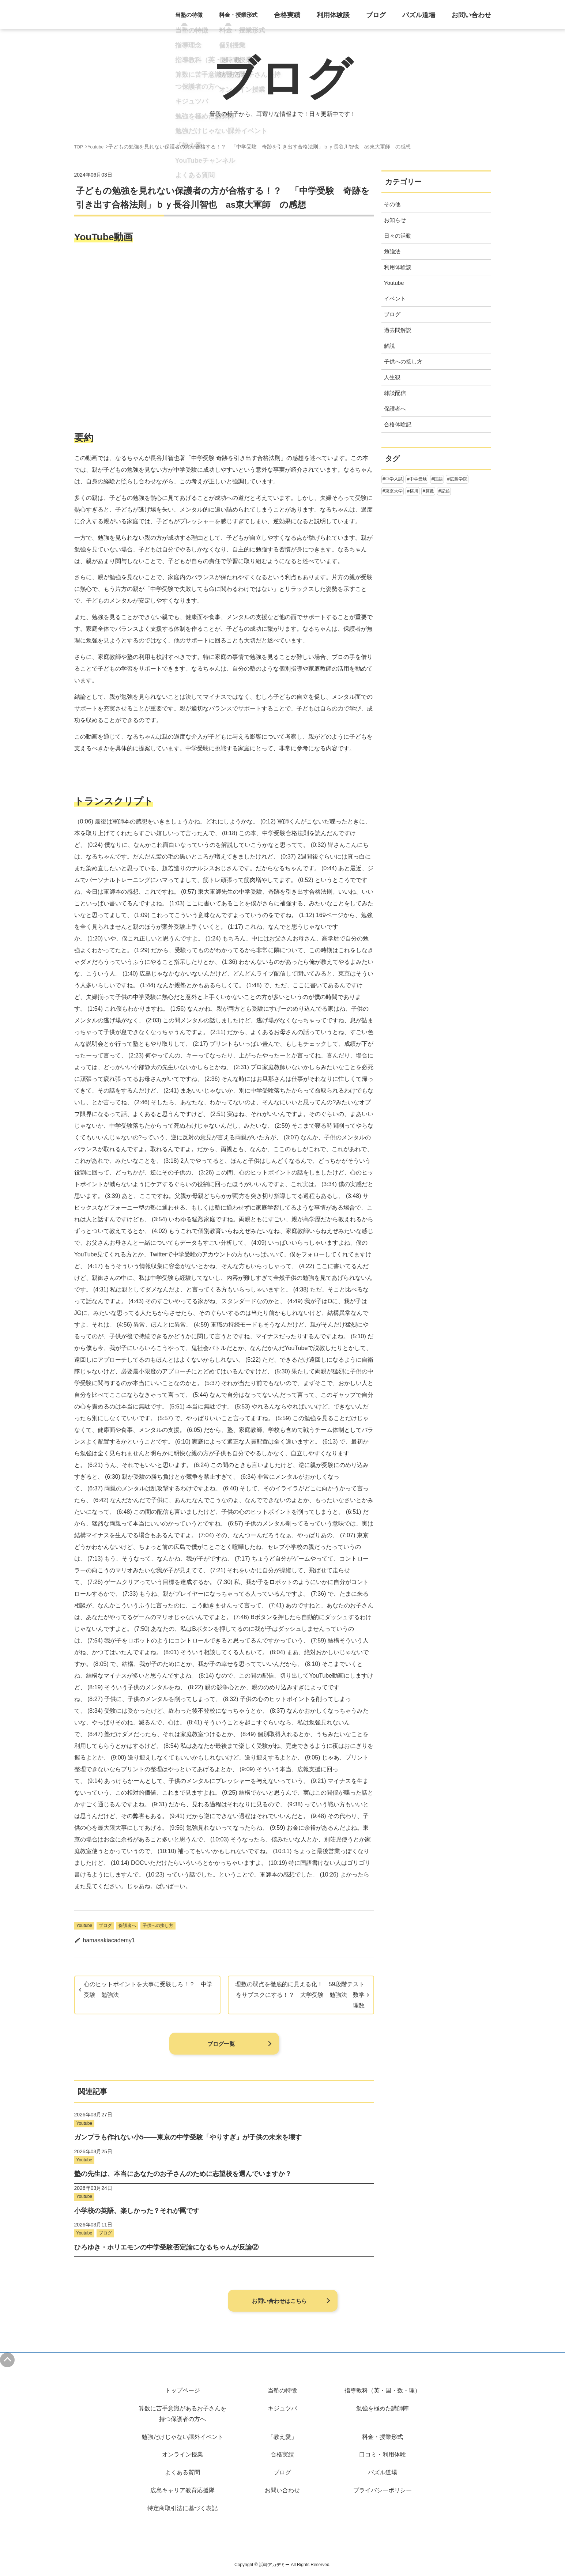 The width and height of the screenshot is (565, 2576). Describe the element at coordinates (220, 2043) in the screenshot. I see `ブログ一覧` at that location.